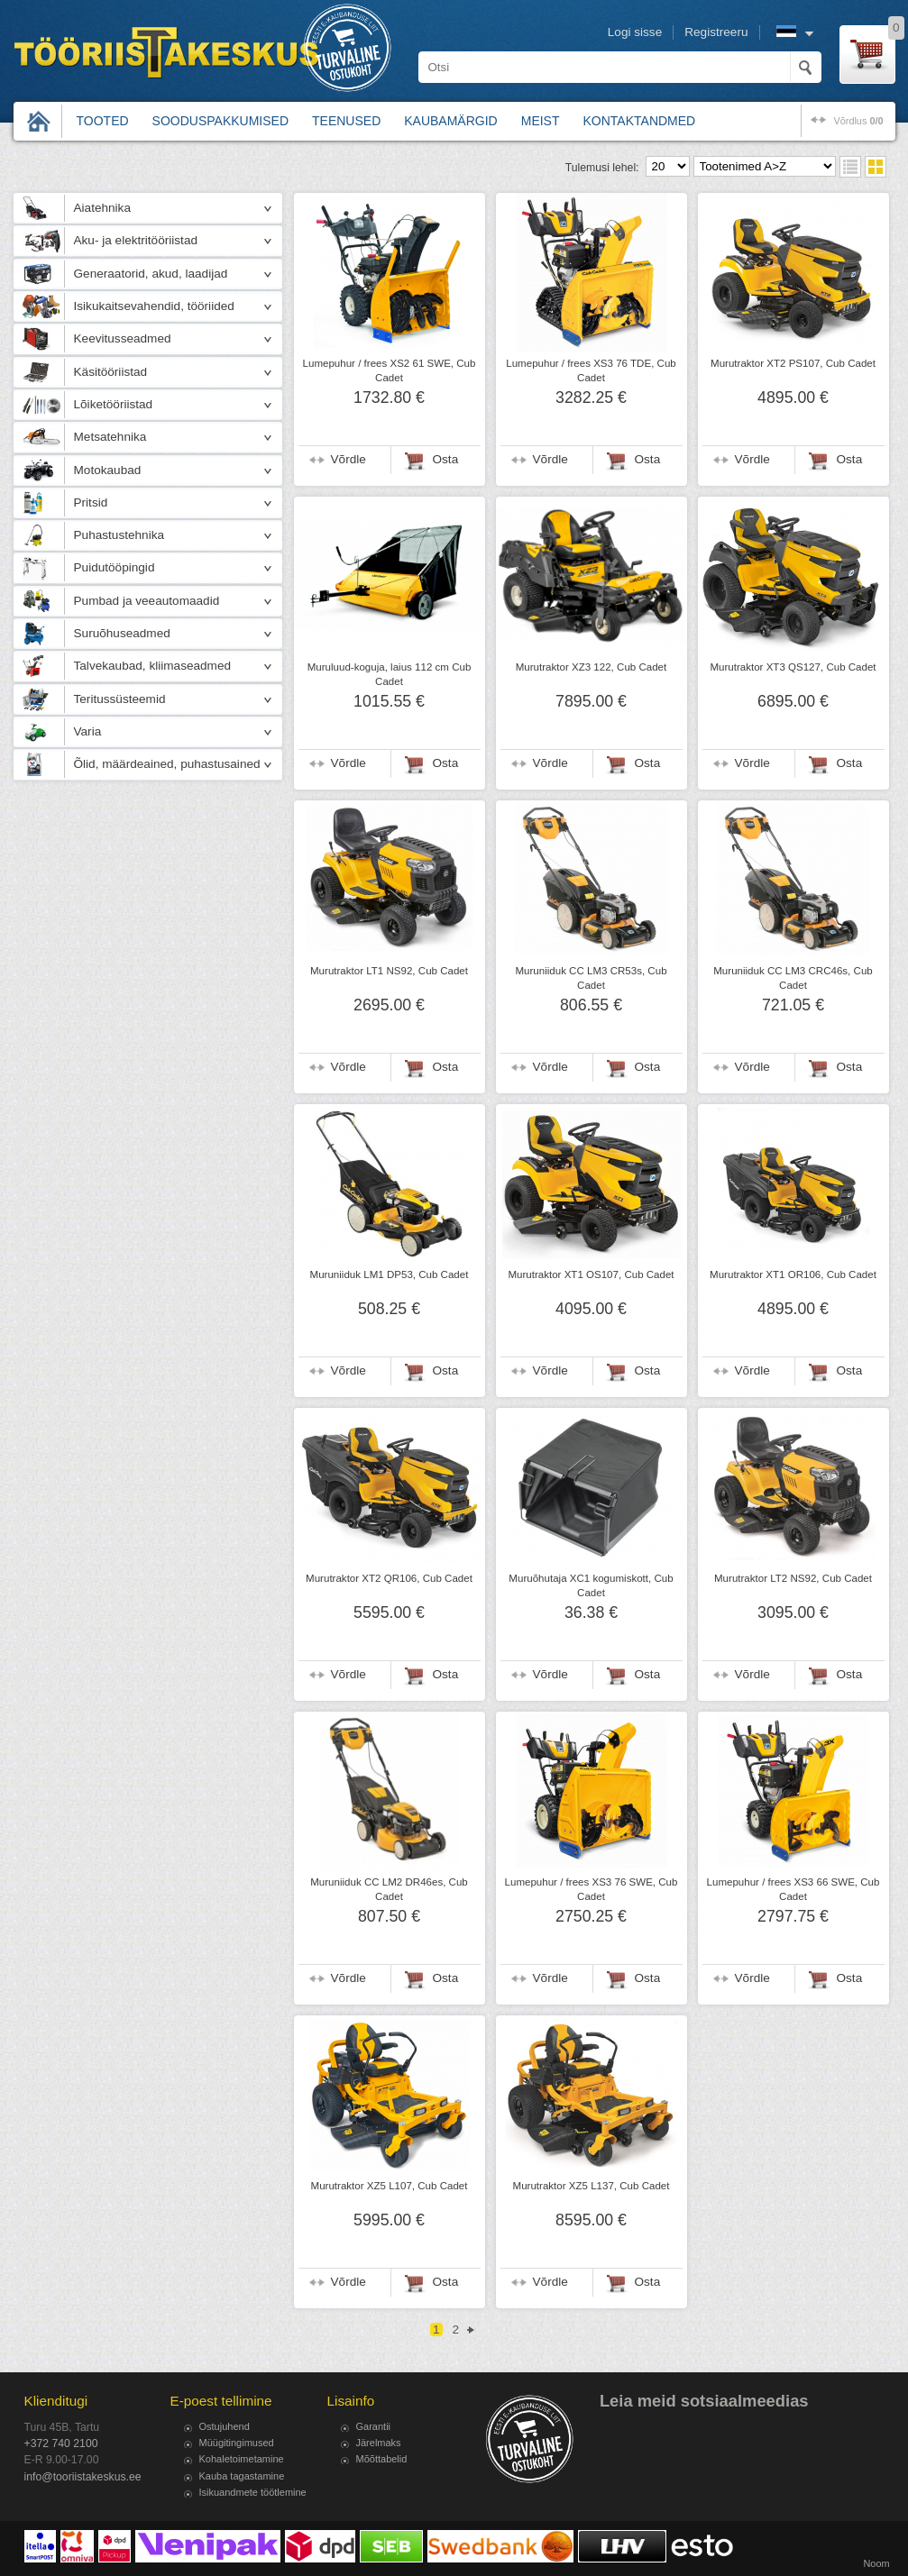 This screenshot has height=2576, width=908. I want to click on Muruniiduk CC LM2 DR46es, Cub Cadet, so click(389, 1889).